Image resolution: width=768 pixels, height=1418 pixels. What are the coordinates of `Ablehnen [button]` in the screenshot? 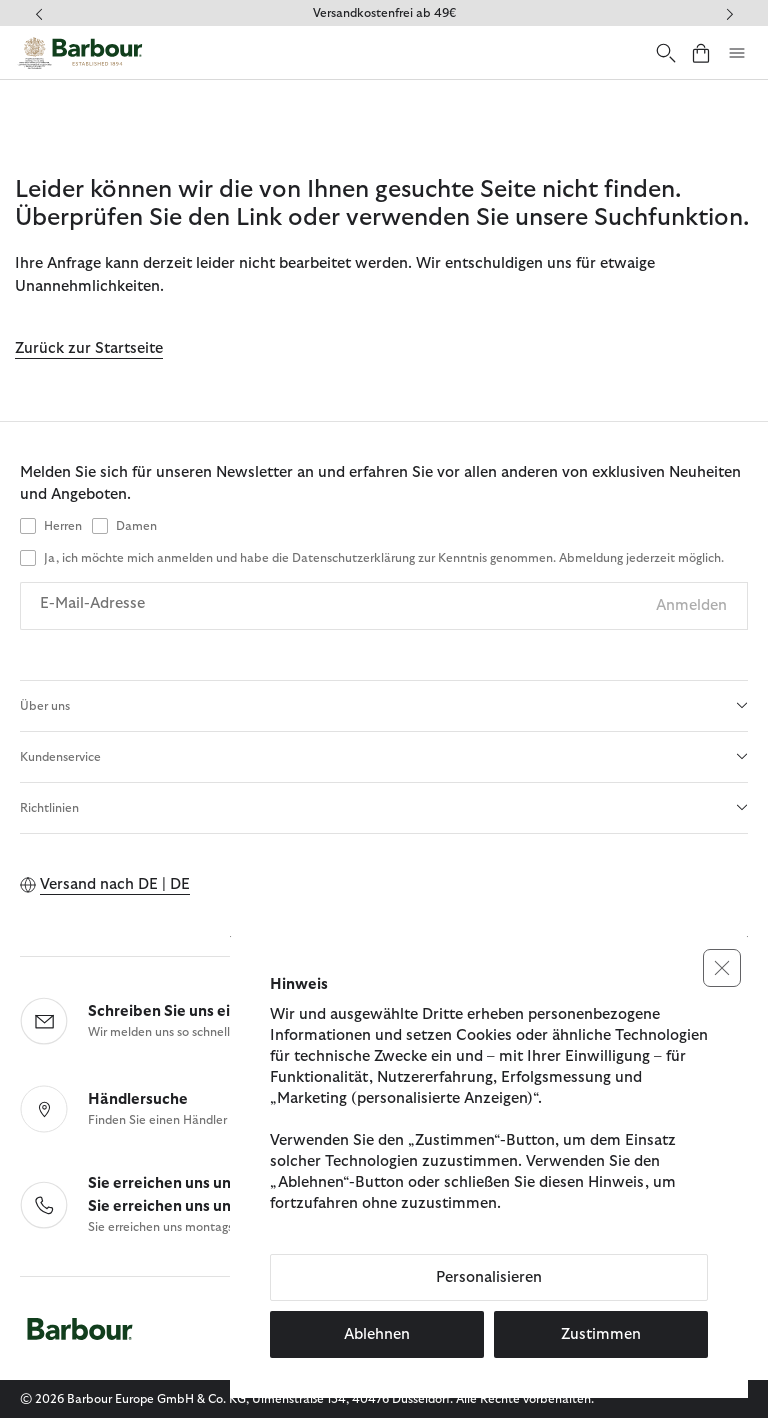 It's located at (377, 1334).